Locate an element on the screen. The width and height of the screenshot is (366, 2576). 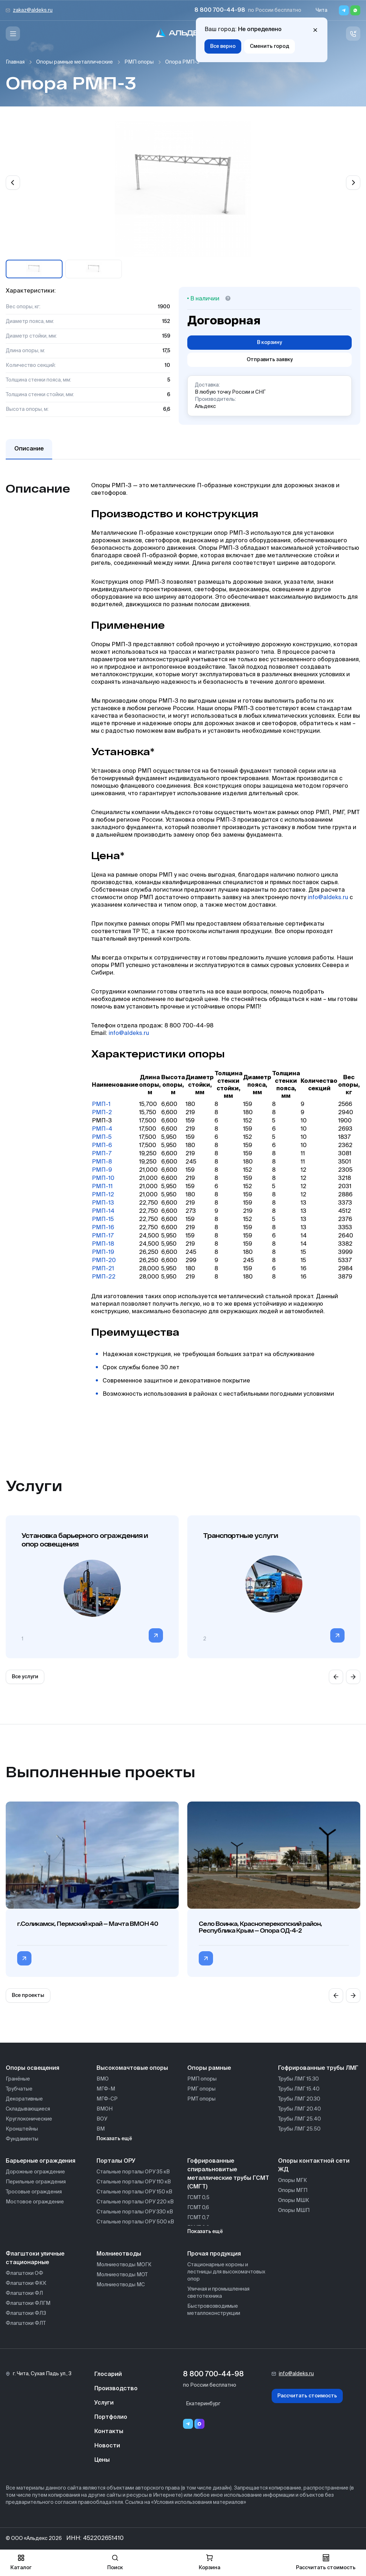
Фундаменты is located at coordinates (22, 2139).